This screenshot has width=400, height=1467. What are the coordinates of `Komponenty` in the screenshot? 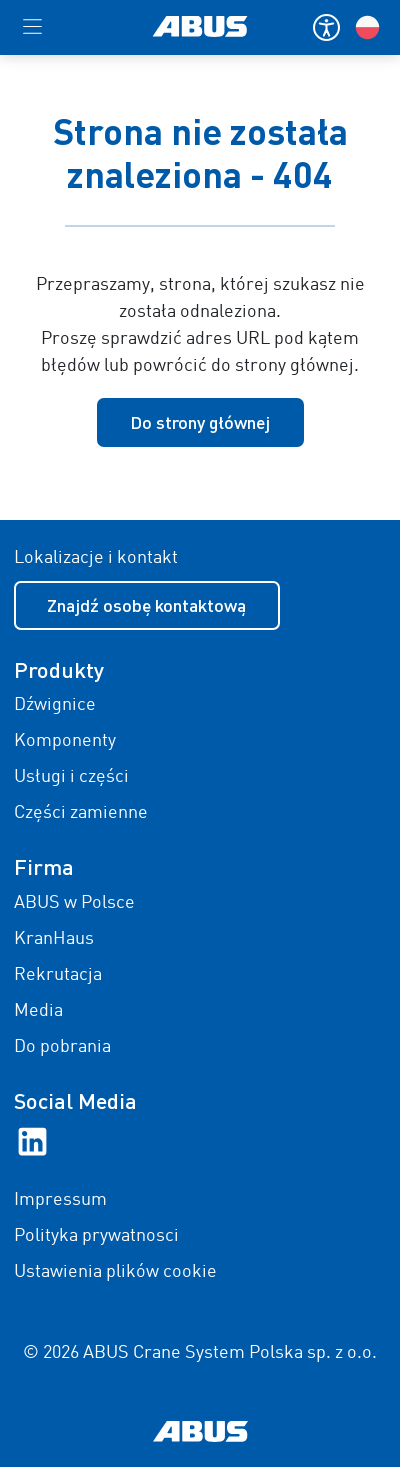 It's located at (65, 741).